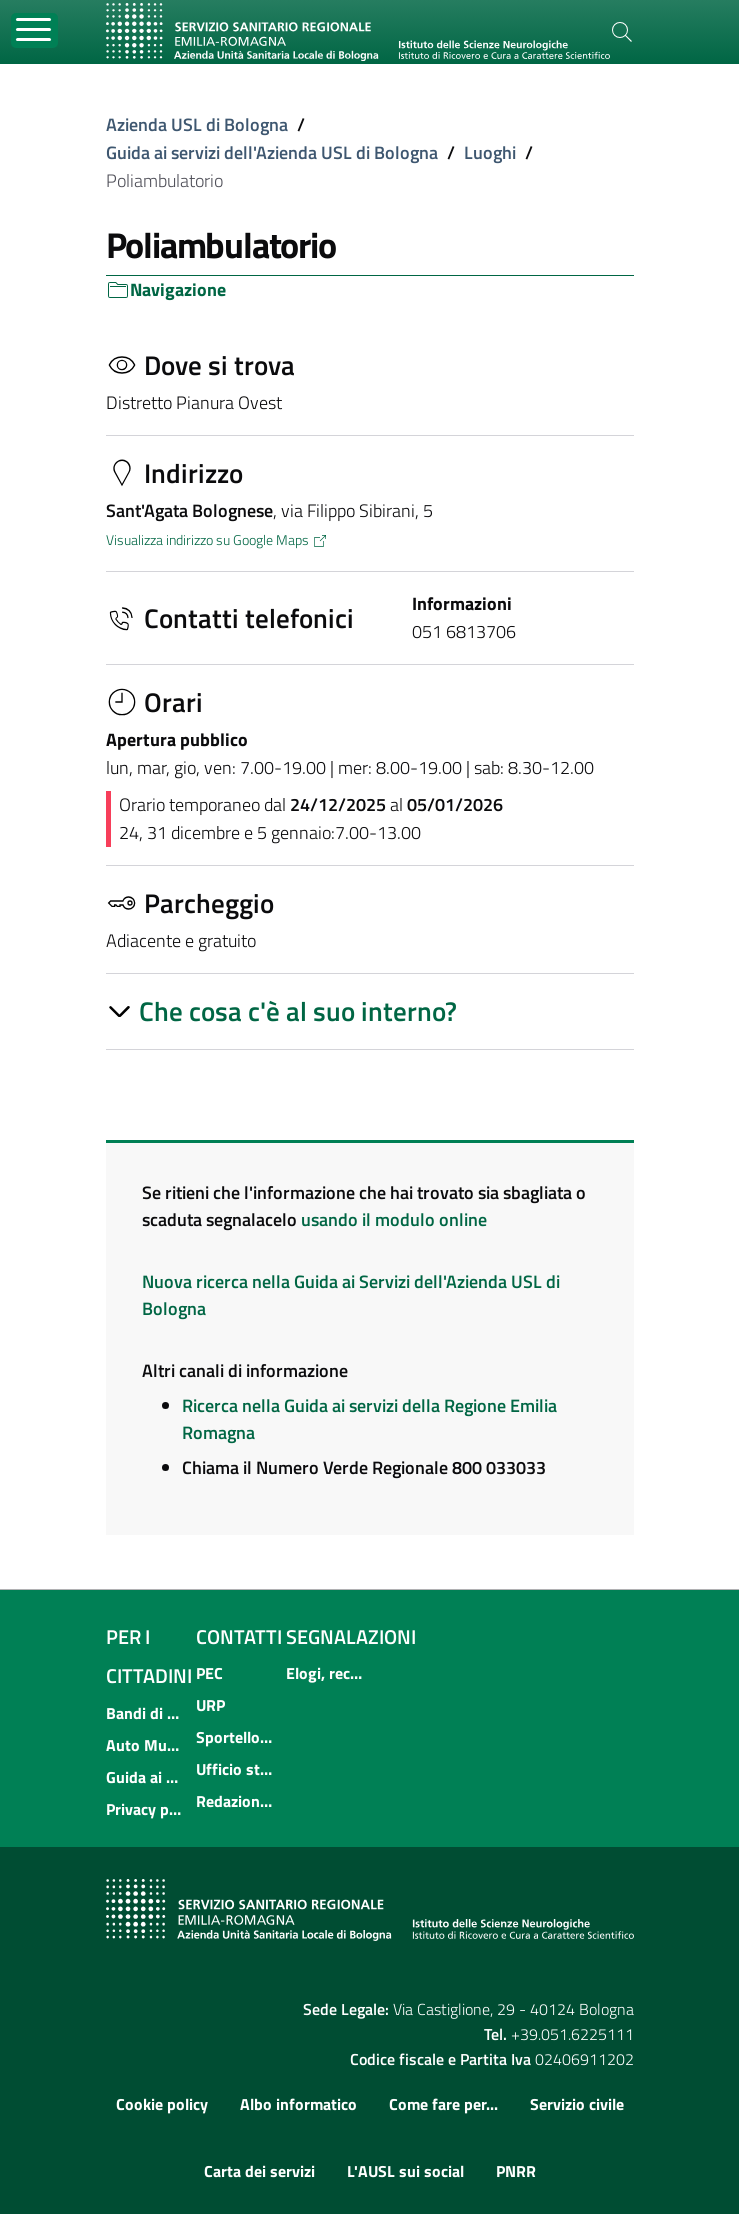 The image size is (739, 2214). I want to click on usando il modulo online, so click(394, 1219).